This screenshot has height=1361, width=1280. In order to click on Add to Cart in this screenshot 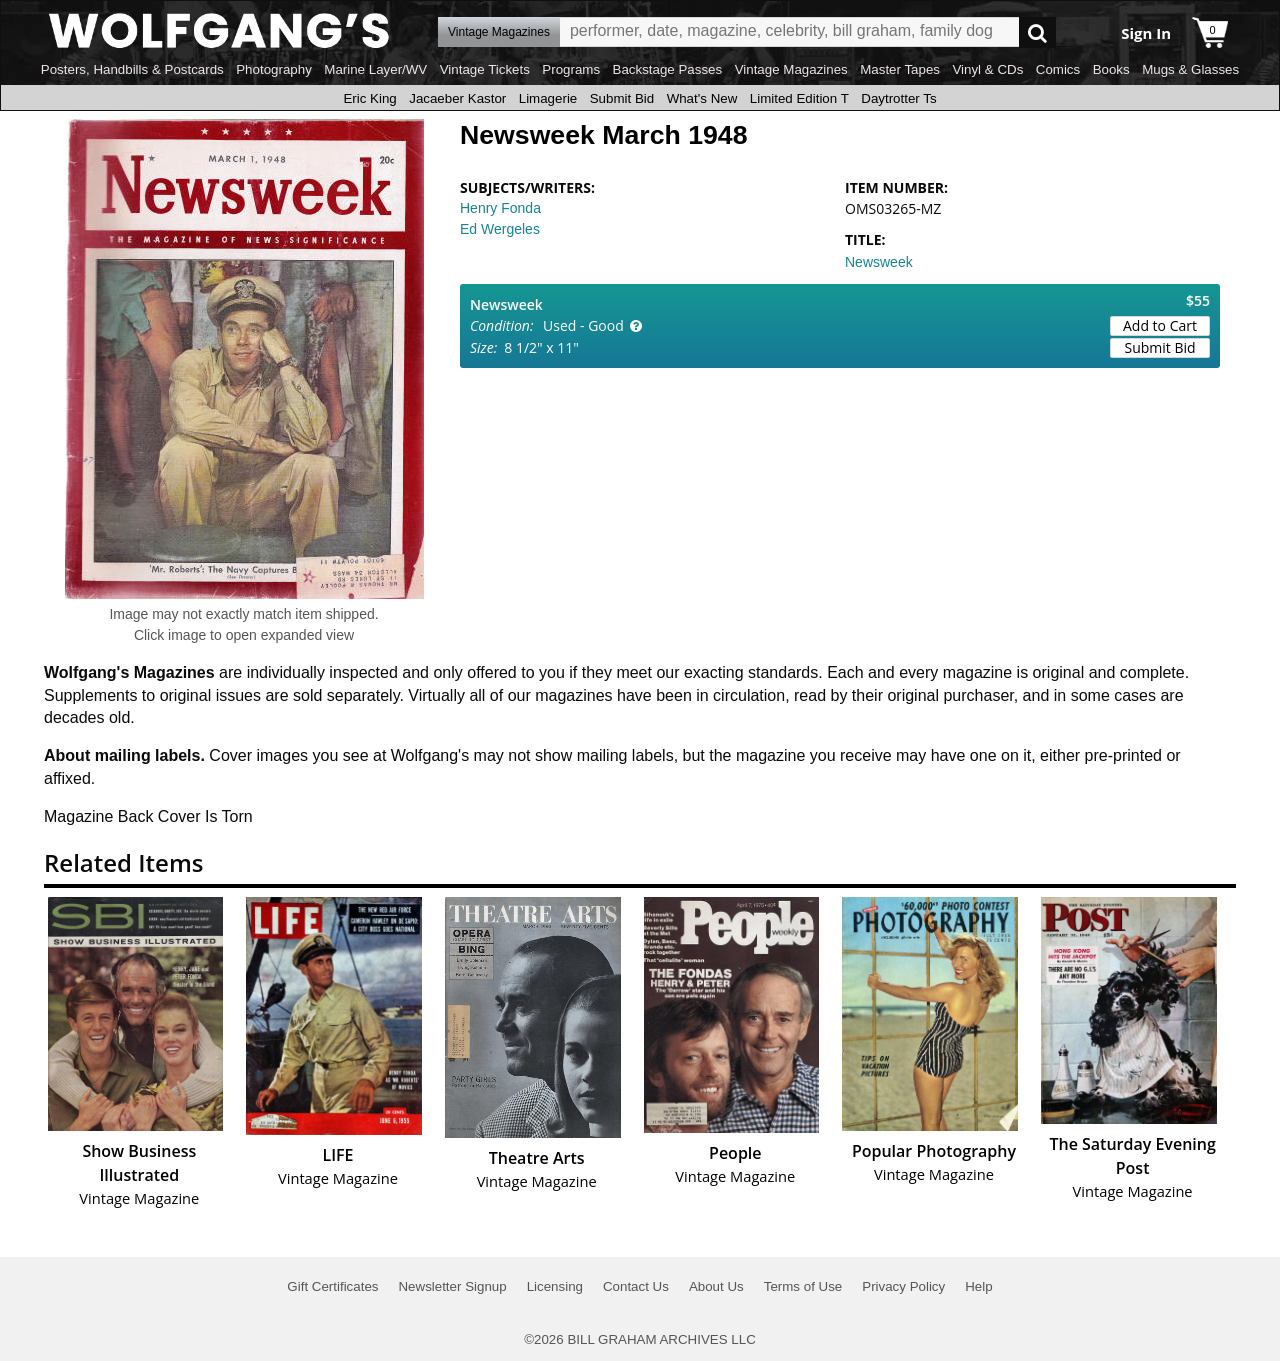, I will do `click(1160, 325)`.